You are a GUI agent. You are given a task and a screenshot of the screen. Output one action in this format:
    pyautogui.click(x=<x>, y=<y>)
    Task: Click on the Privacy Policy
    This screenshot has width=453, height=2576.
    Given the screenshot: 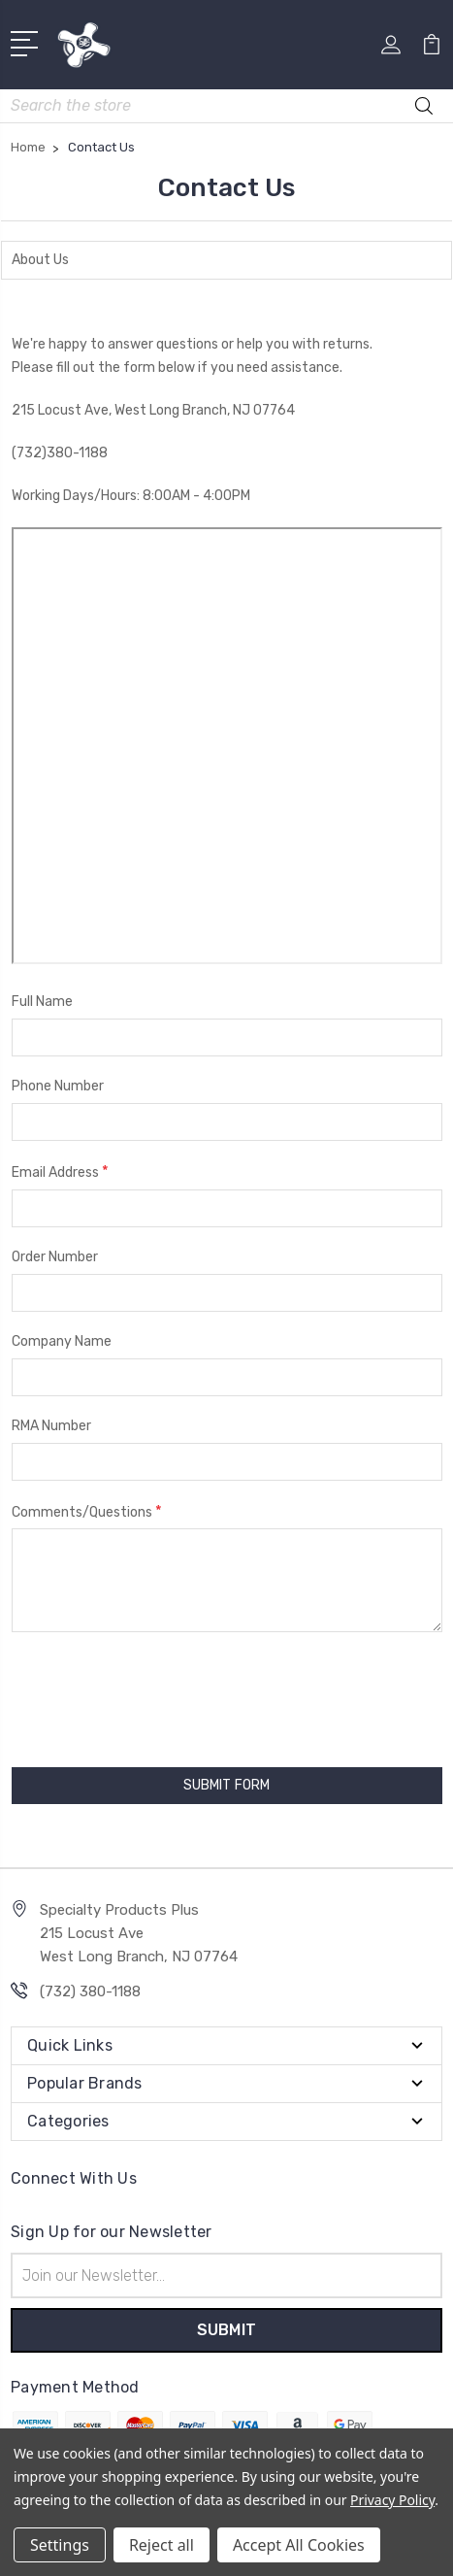 What is the action you would take?
    pyautogui.click(x=392, y=2500)
    